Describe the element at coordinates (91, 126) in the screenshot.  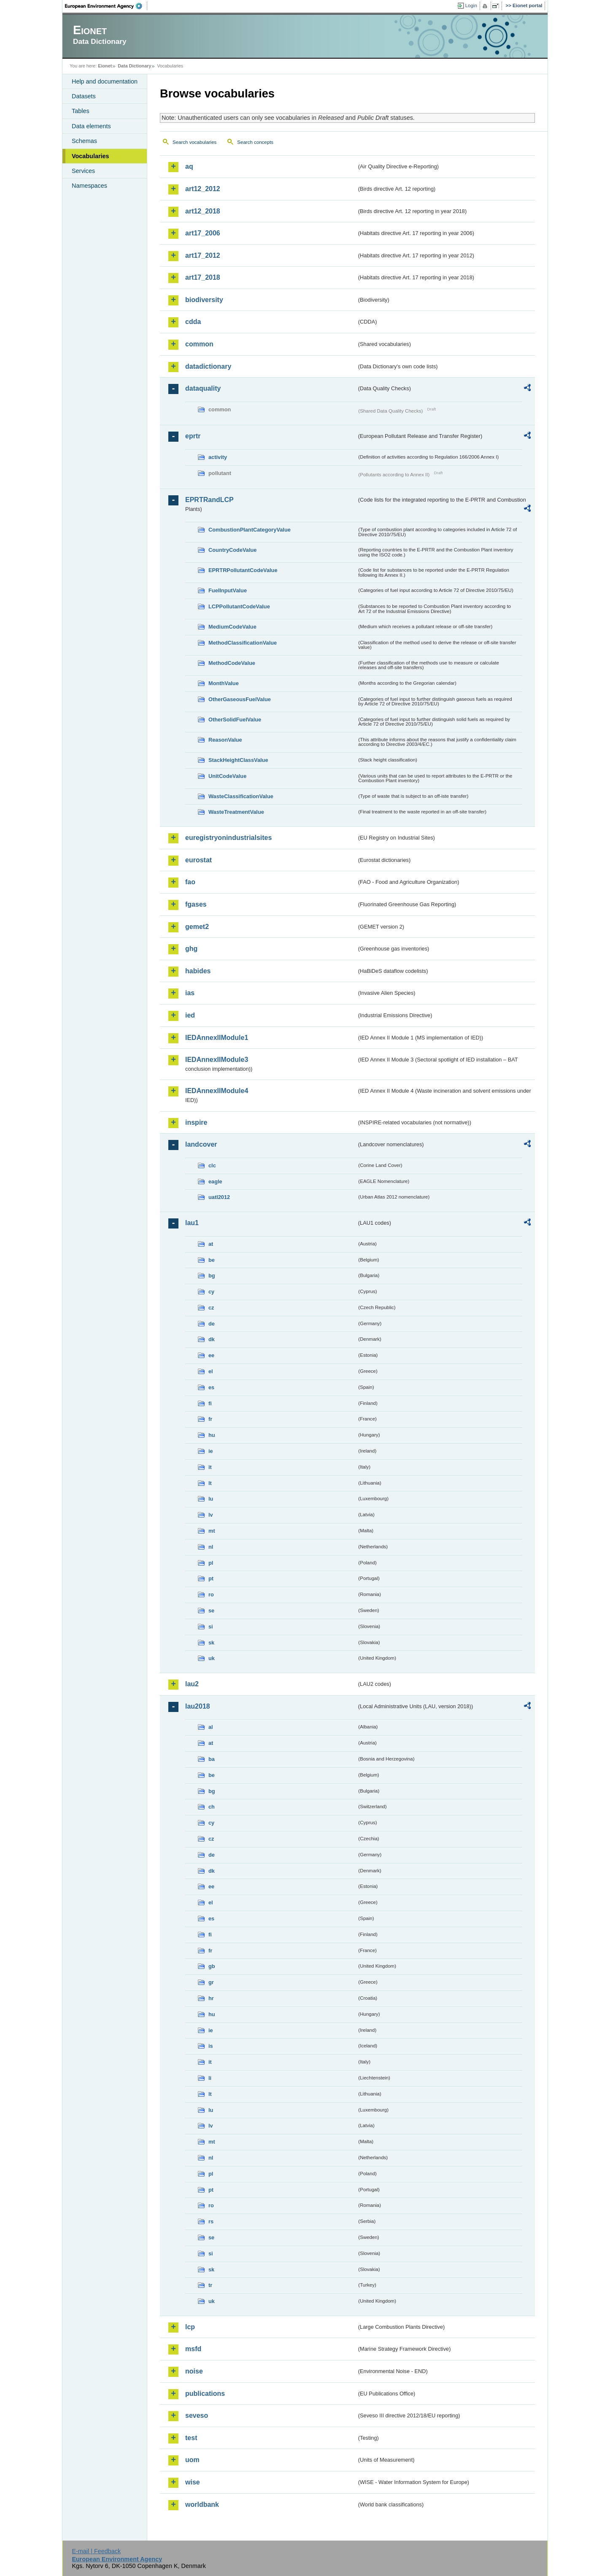
I see `Data elements` at that location.